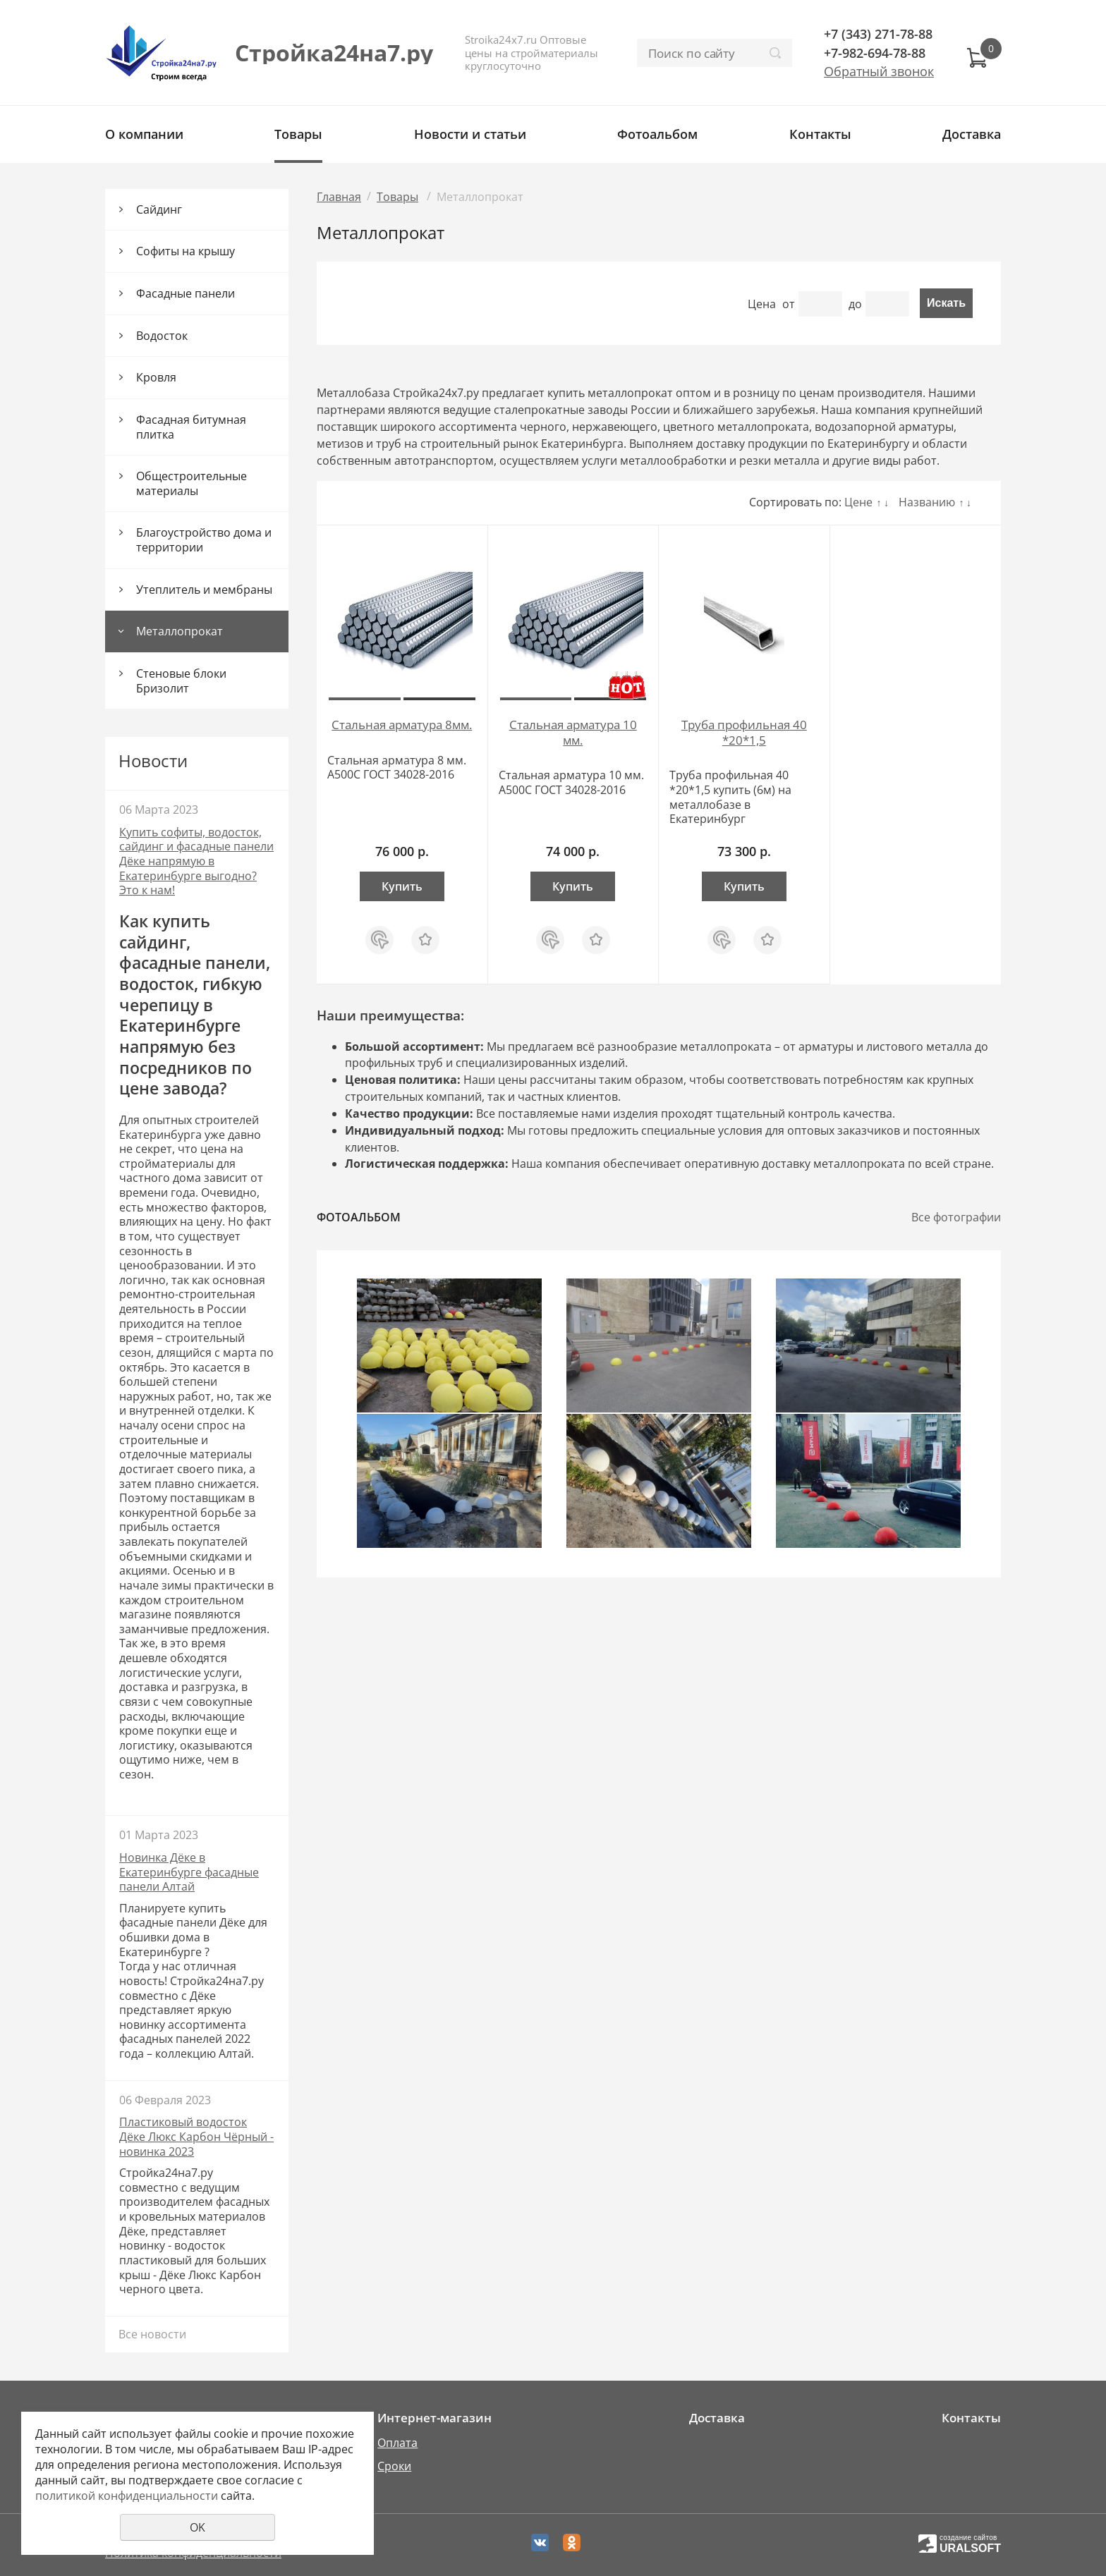 The height and width of the screenshot is (2576, 1106). Describe the element at coordinates (657, 134) in the screenshot. I see `Фотоальбом` at that location.